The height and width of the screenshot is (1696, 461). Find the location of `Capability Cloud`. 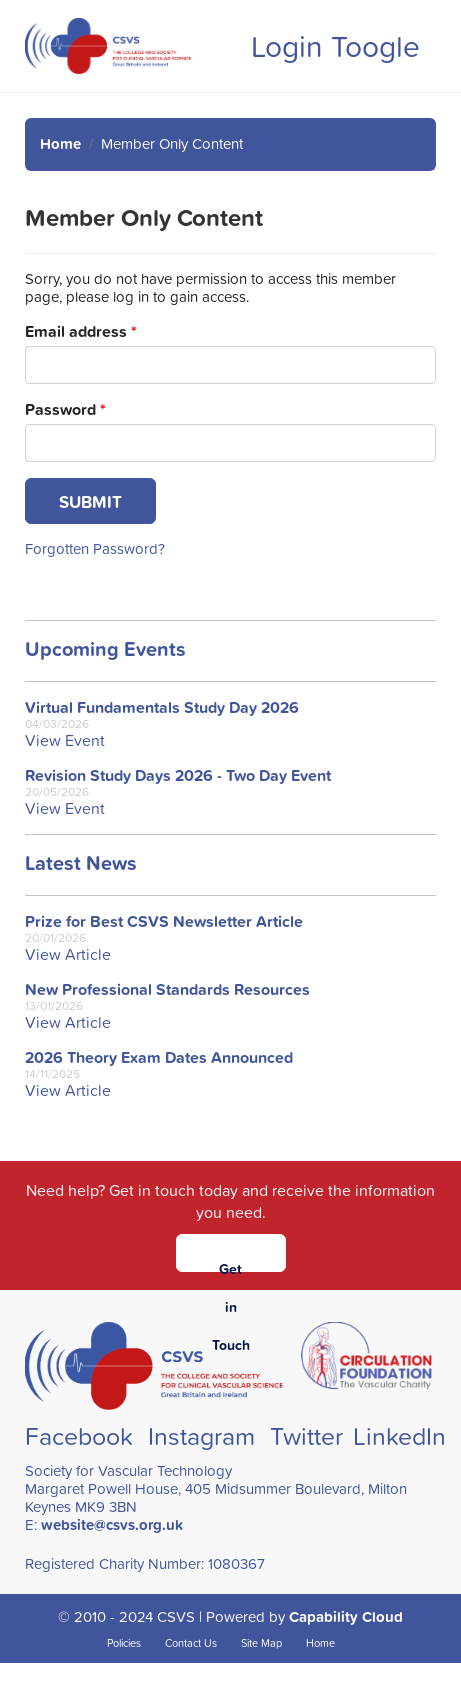

Capability Cloud is located at coordinates (346, 1616).